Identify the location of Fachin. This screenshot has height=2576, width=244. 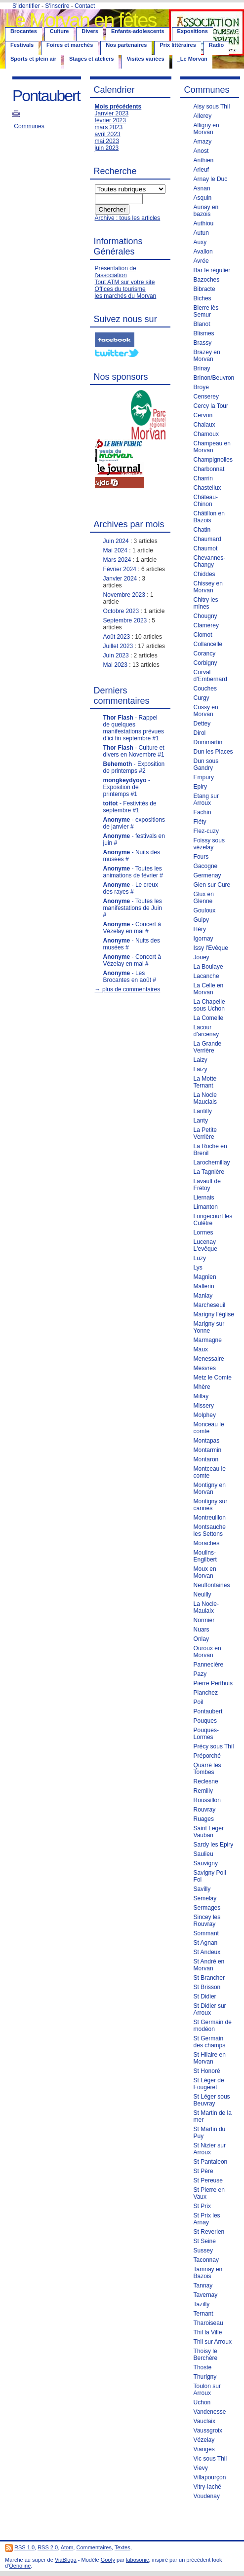
(202, 812).